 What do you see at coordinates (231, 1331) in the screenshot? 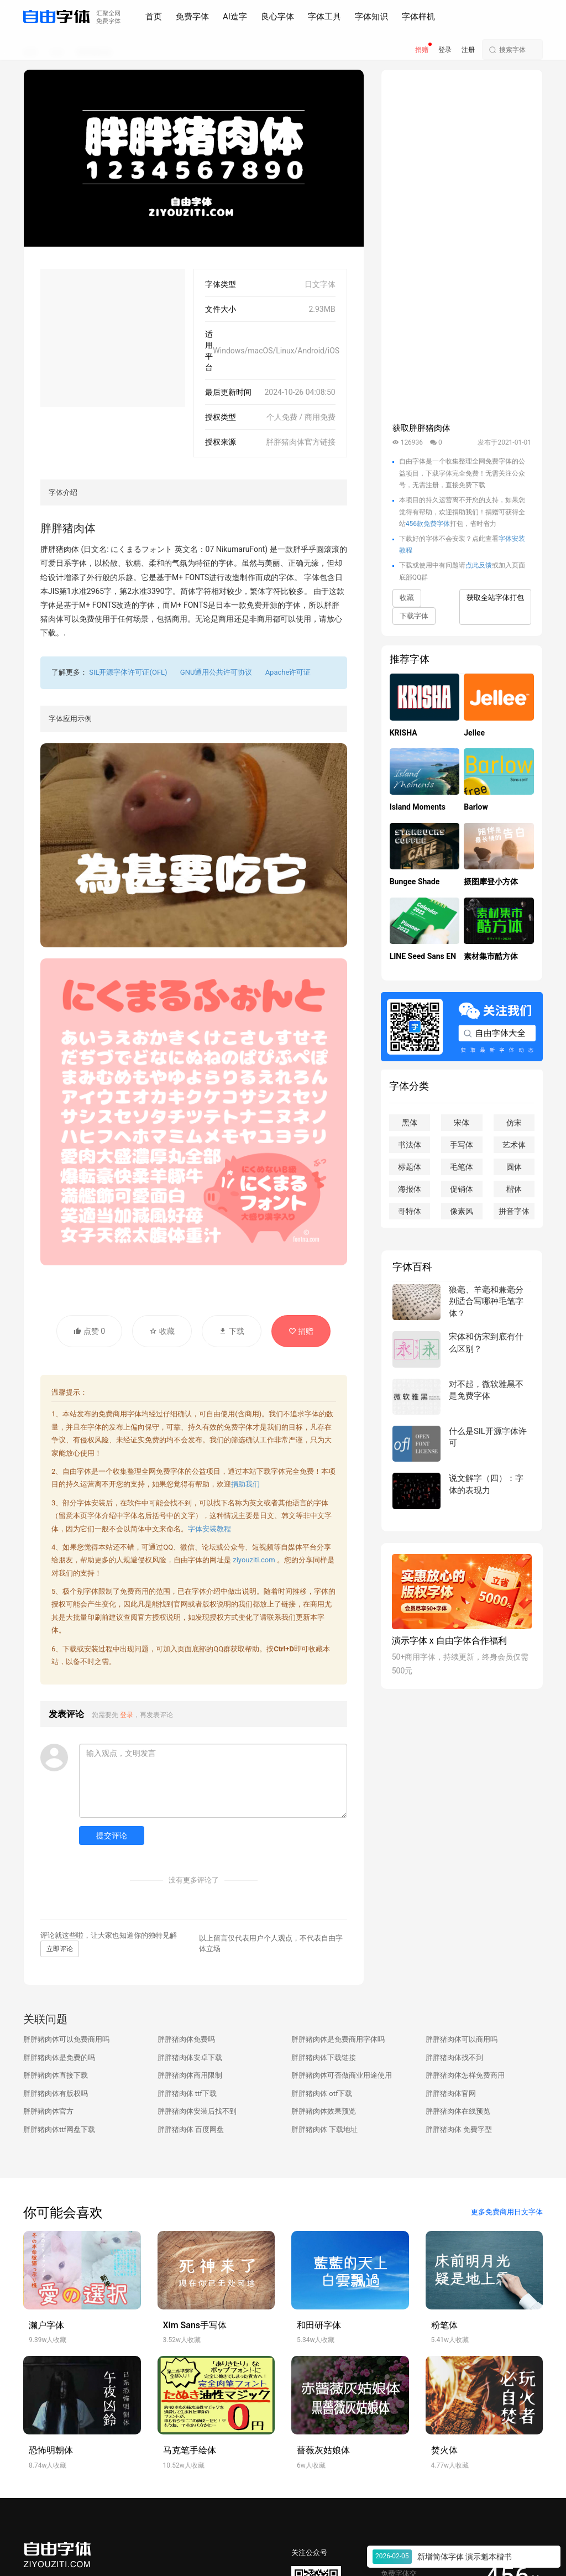
I see `下载` at bounding box center [231, 1331].